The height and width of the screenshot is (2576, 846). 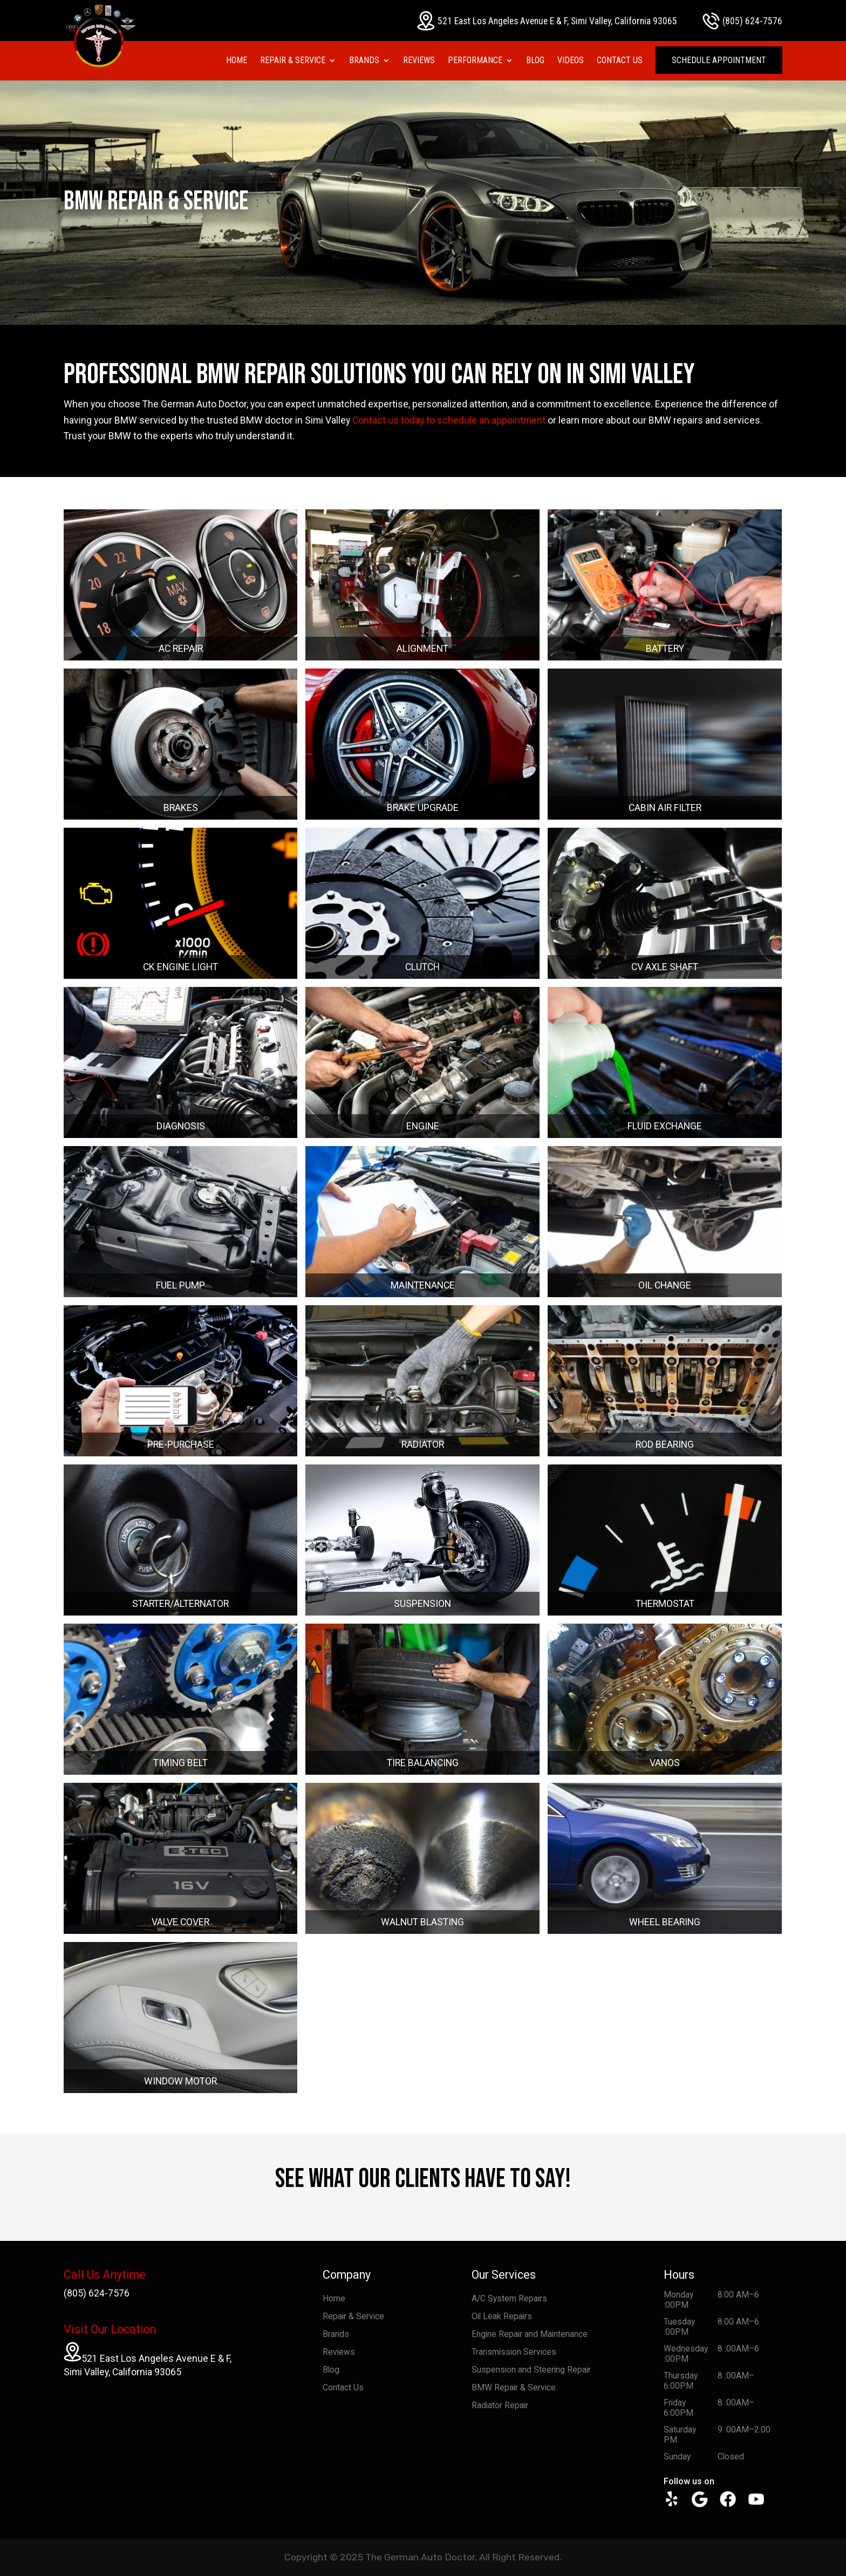 I want to click on ENGINE, so click(x=422, y=1126).